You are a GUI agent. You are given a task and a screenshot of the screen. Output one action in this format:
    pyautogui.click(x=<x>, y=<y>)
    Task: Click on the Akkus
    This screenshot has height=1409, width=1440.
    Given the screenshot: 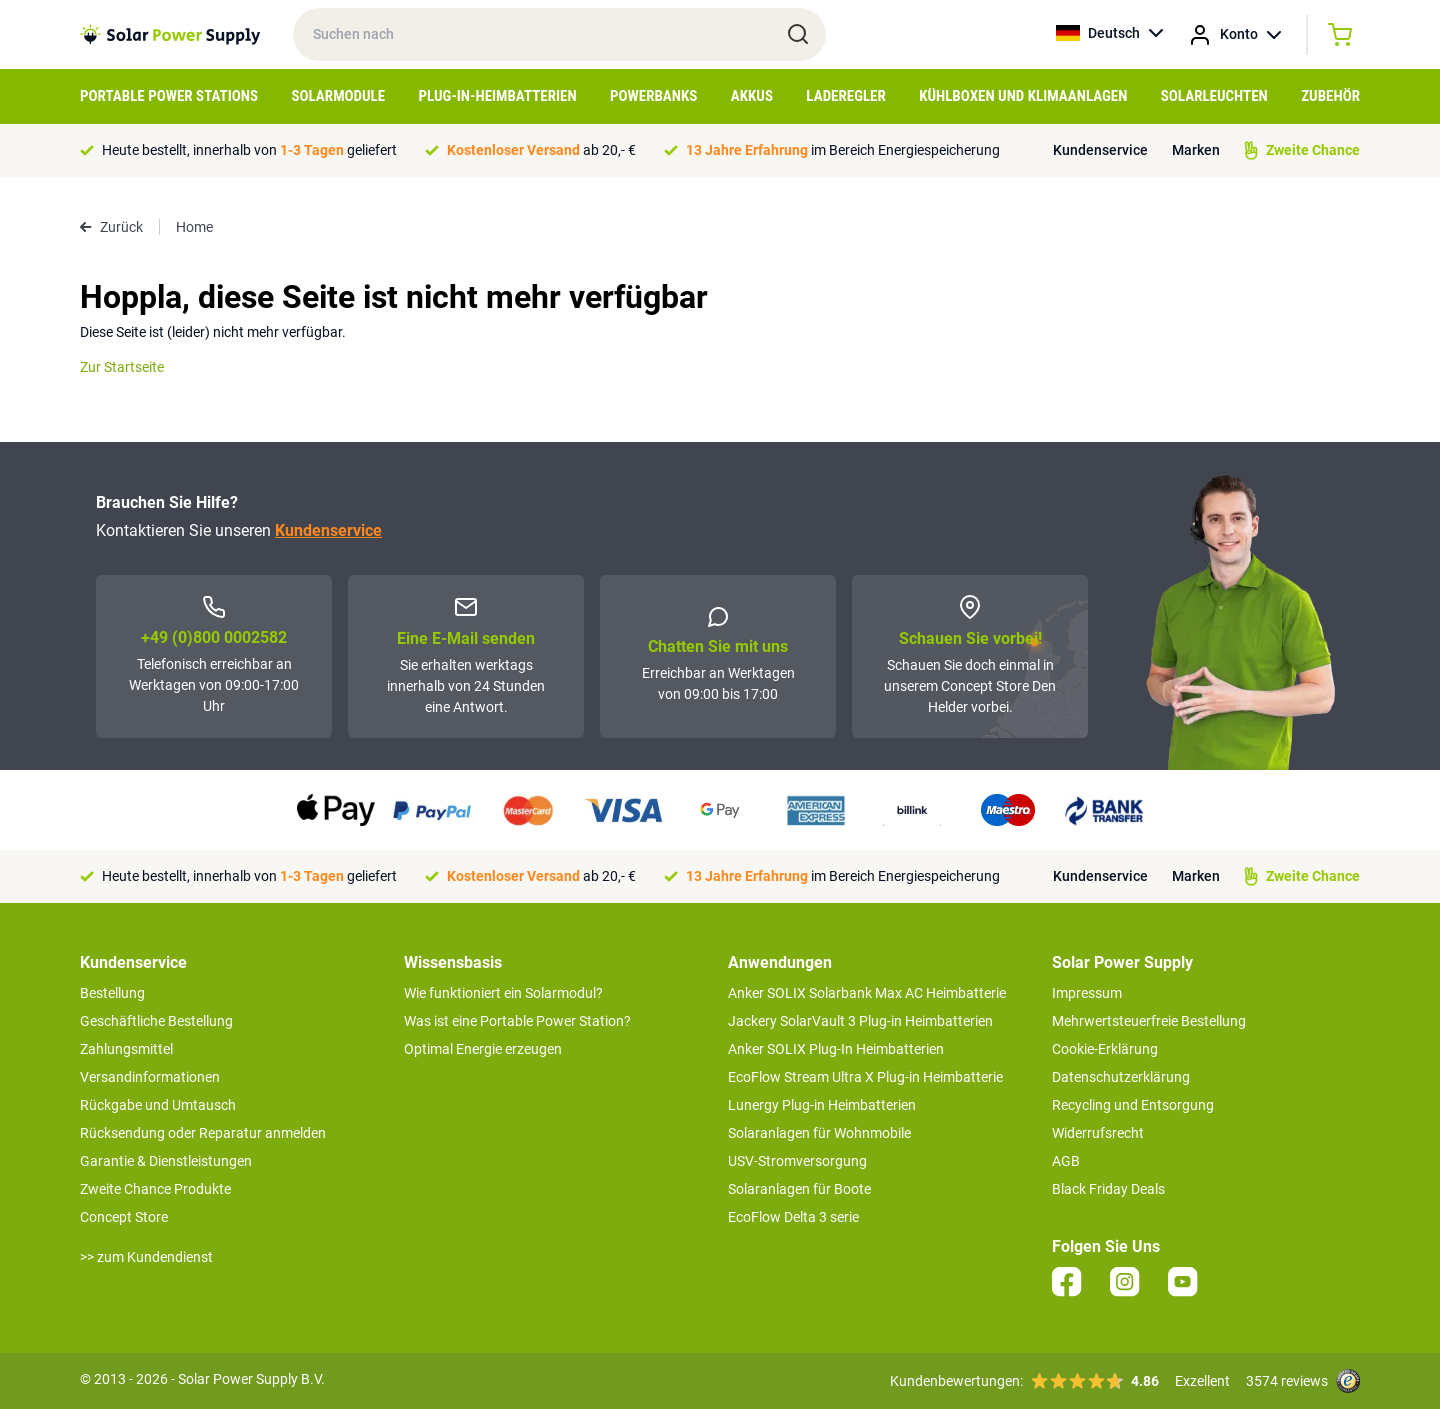 What is the action you would take?
    pyautogui.click(x=752, y=96)
    